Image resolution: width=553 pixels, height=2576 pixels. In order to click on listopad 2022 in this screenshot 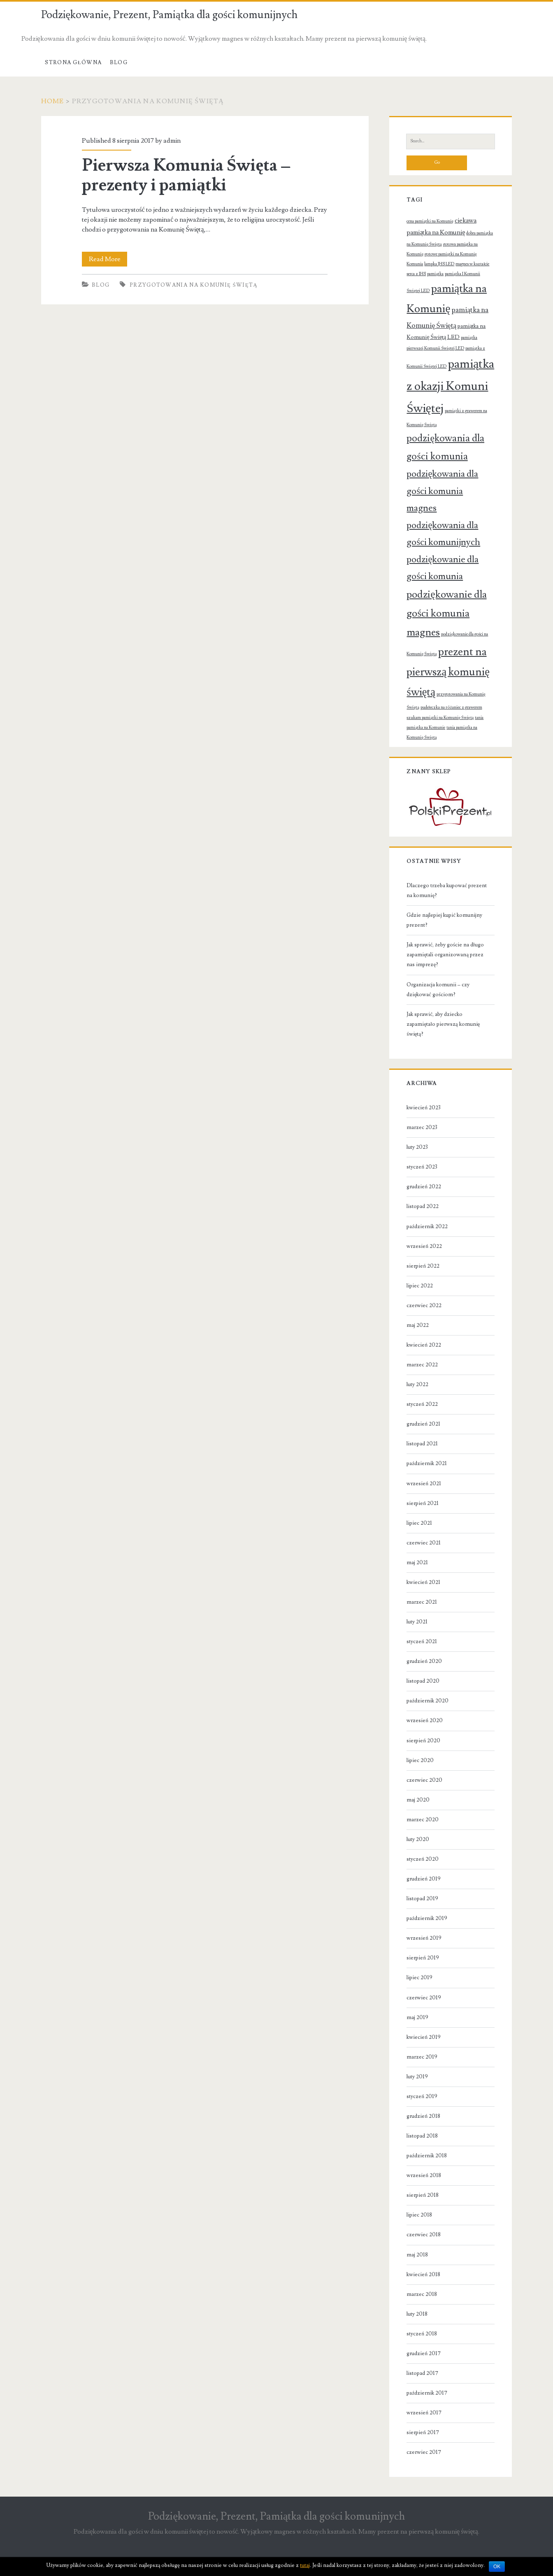, I will do `click(423, 1206)`.